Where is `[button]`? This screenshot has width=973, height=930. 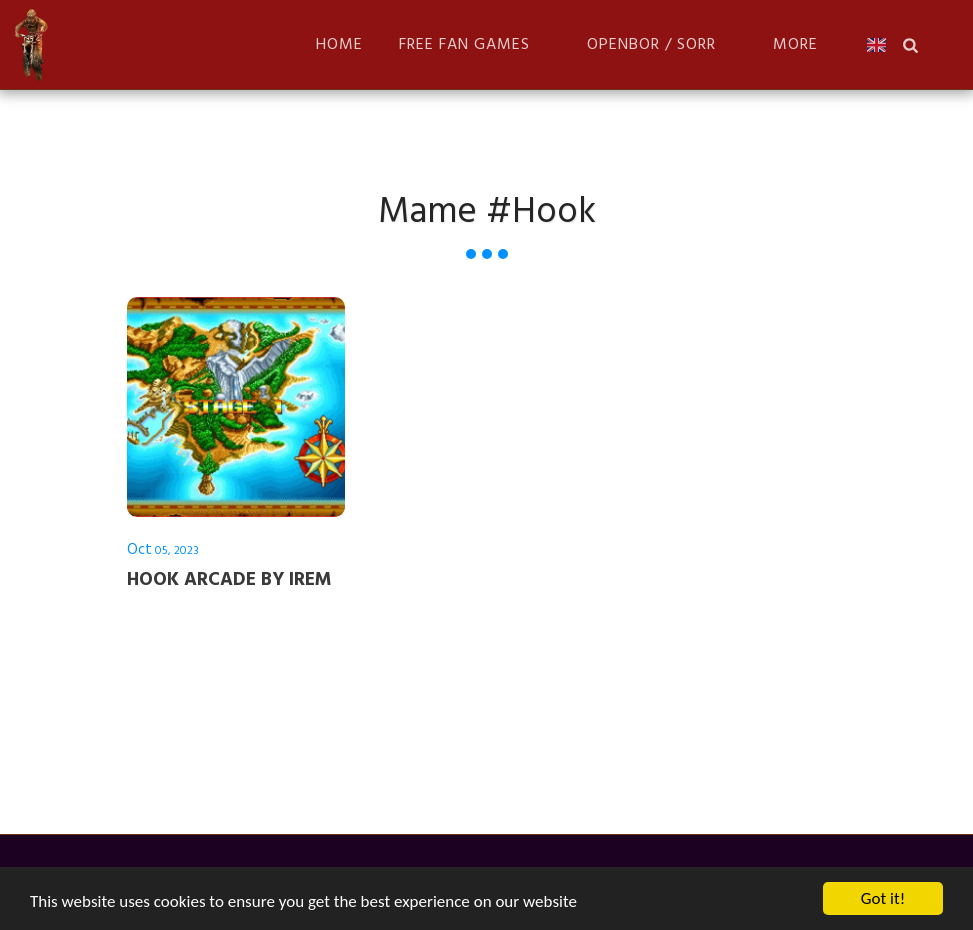 [button] is located at coordinates (475, 44).